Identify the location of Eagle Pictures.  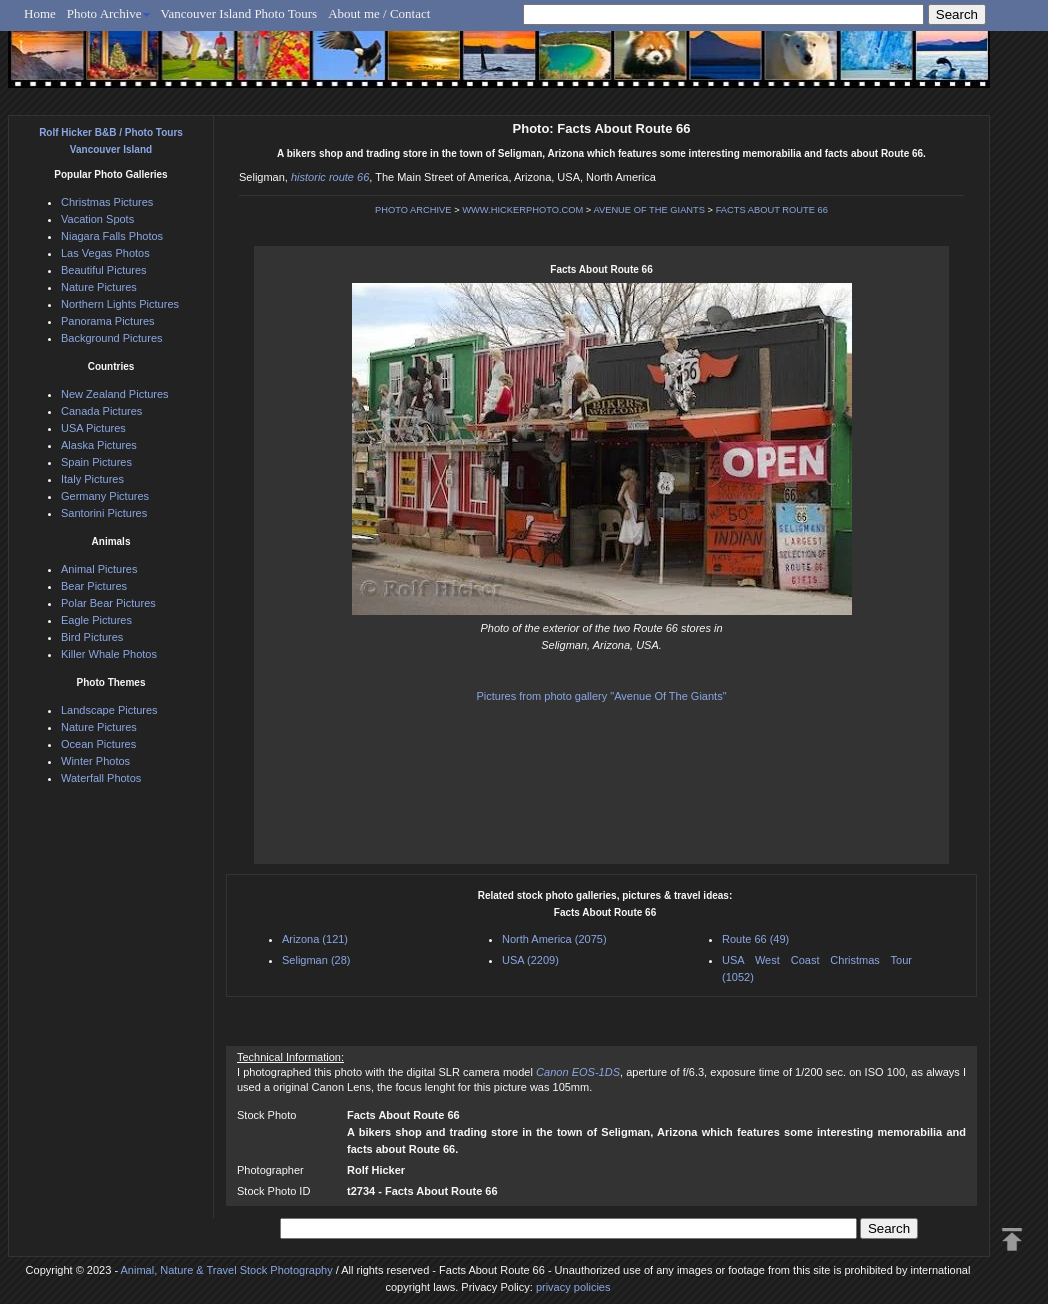
(96, 620).